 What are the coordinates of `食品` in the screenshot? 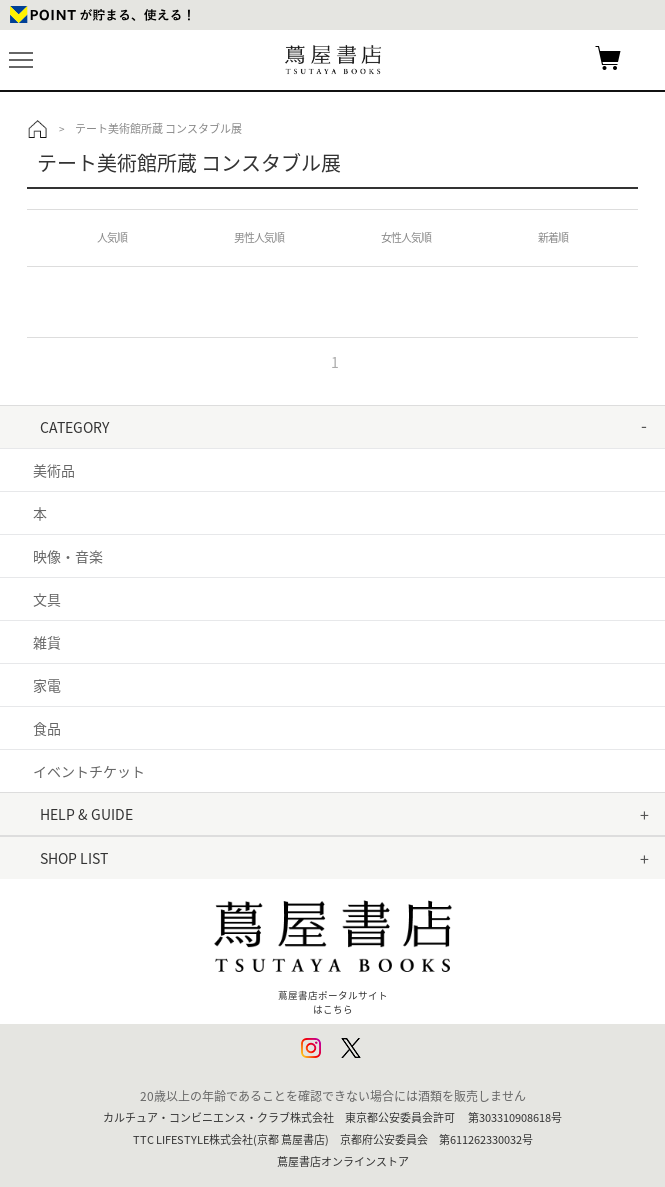 It's located at (47, 728).